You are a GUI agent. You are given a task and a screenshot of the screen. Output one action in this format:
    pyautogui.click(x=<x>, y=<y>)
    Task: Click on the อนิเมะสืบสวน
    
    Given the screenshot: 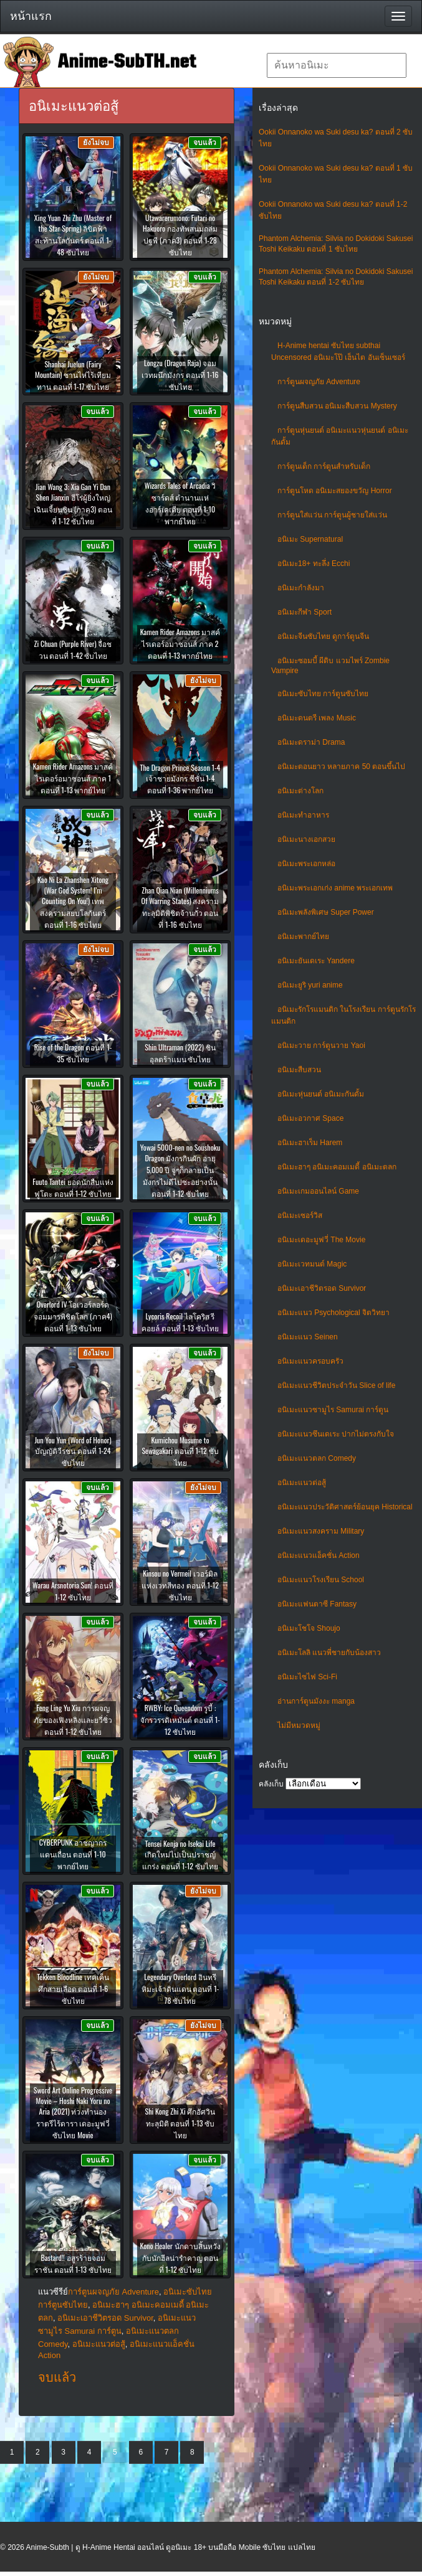 What is the action you would take?
    pyautogui.click(x=299, y=1069)
    